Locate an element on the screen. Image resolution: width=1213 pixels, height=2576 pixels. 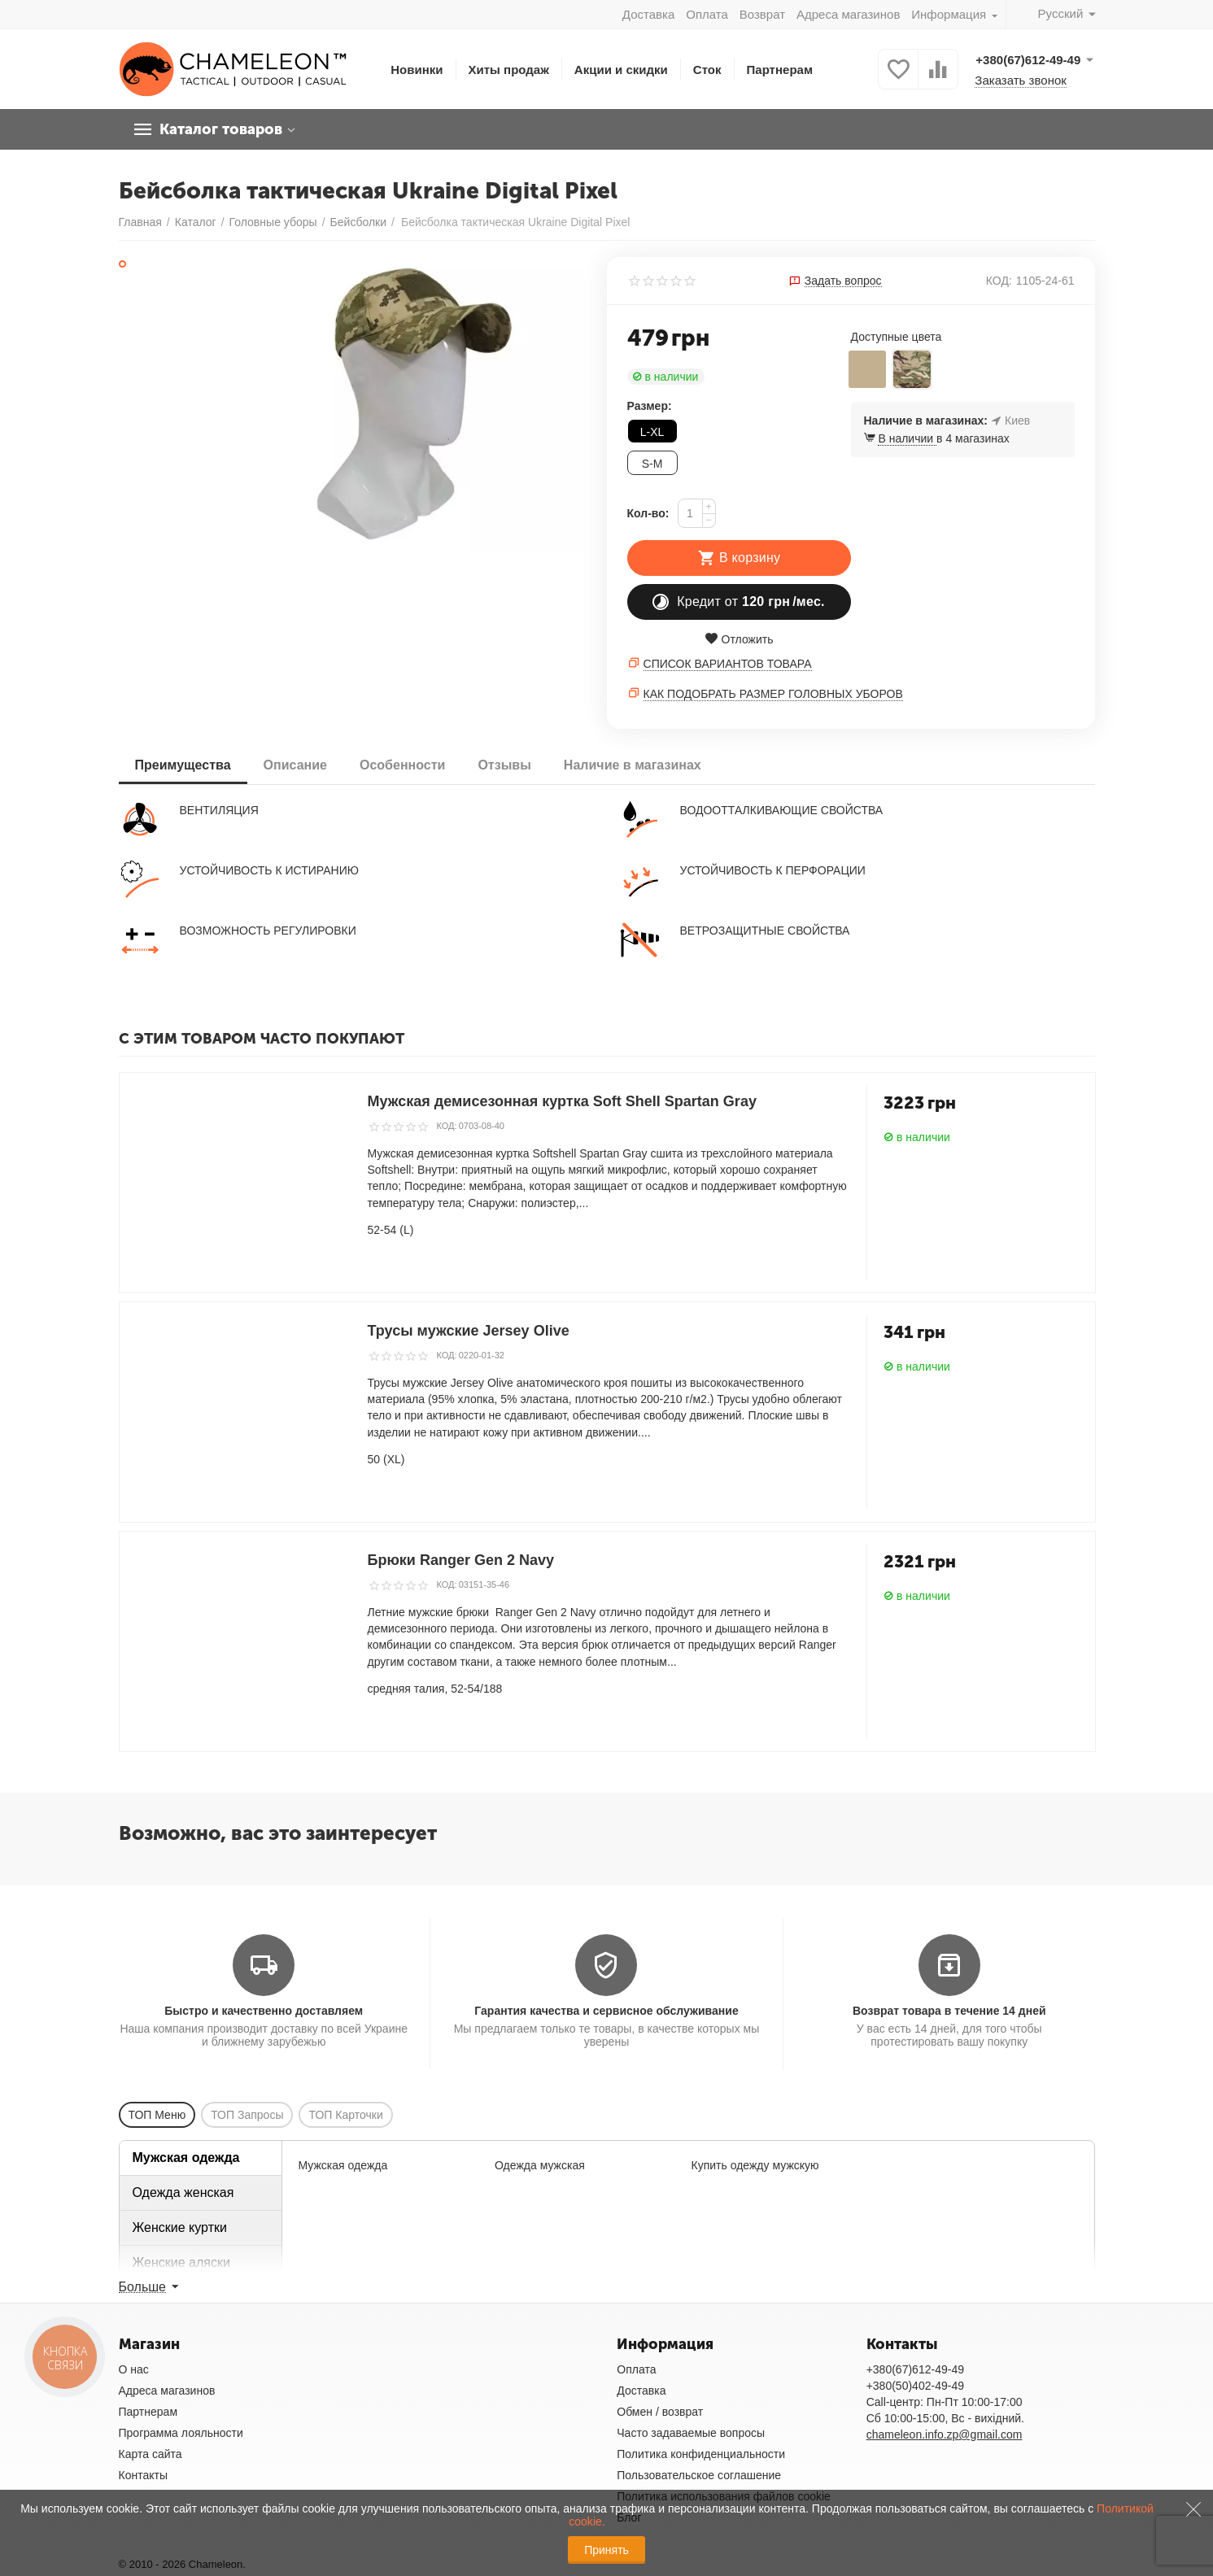
Мужская демисезонная куртка Soft Shell Spartan Gray is located at coordinates (562, 1101).